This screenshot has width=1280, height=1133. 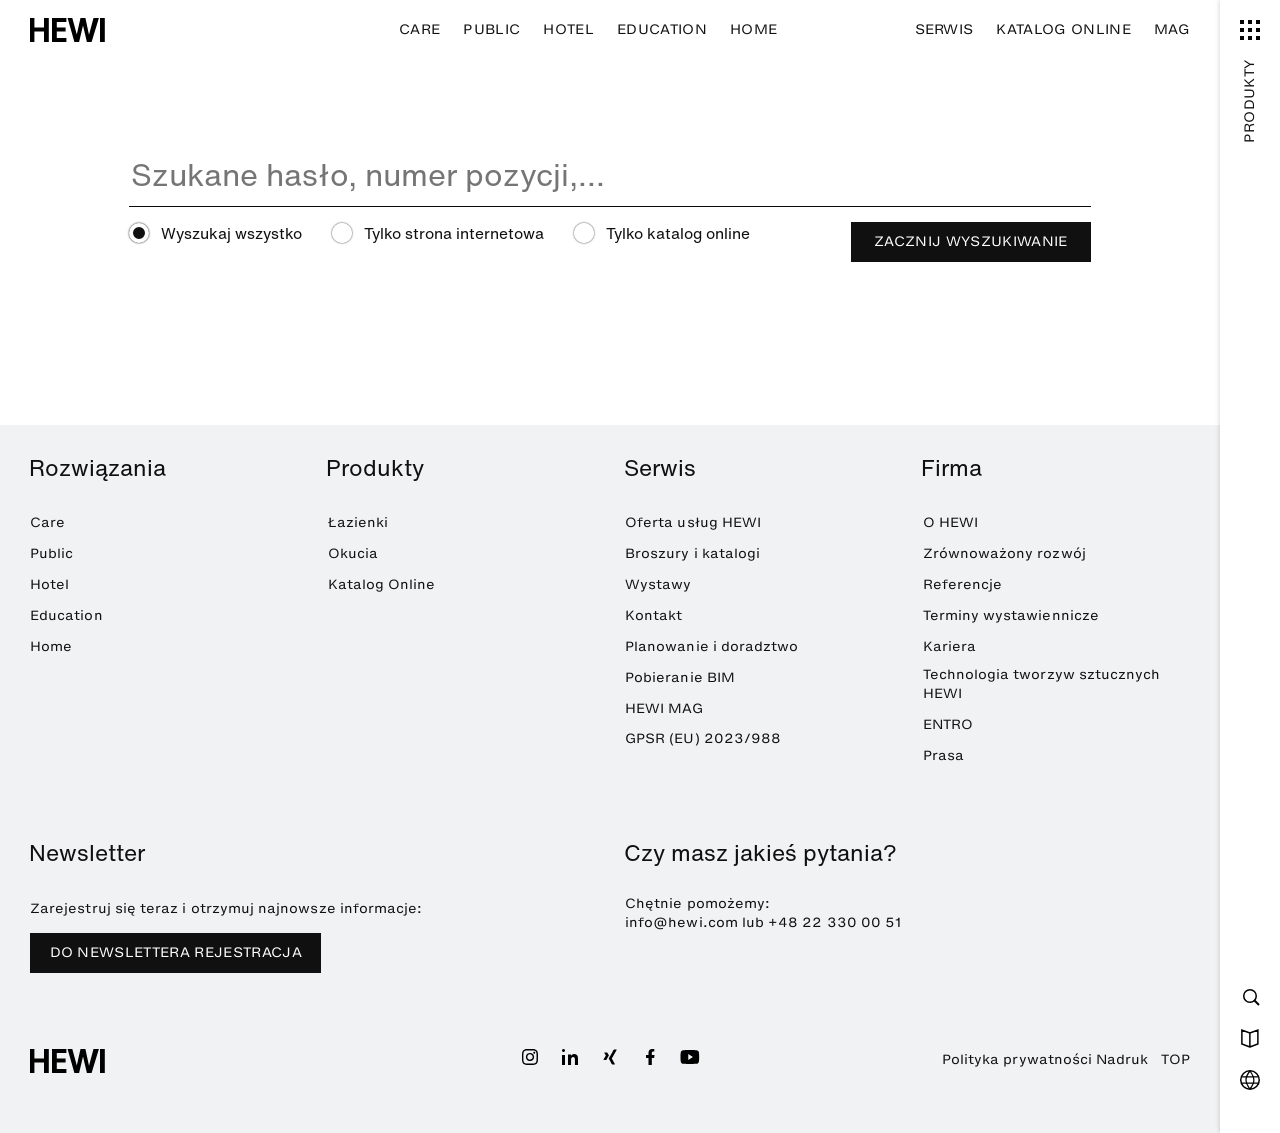 What do you see at coordinates (693, 522) in the screenshot?
I see `Oferta usług HEWI` at bounding box center [693, 522].